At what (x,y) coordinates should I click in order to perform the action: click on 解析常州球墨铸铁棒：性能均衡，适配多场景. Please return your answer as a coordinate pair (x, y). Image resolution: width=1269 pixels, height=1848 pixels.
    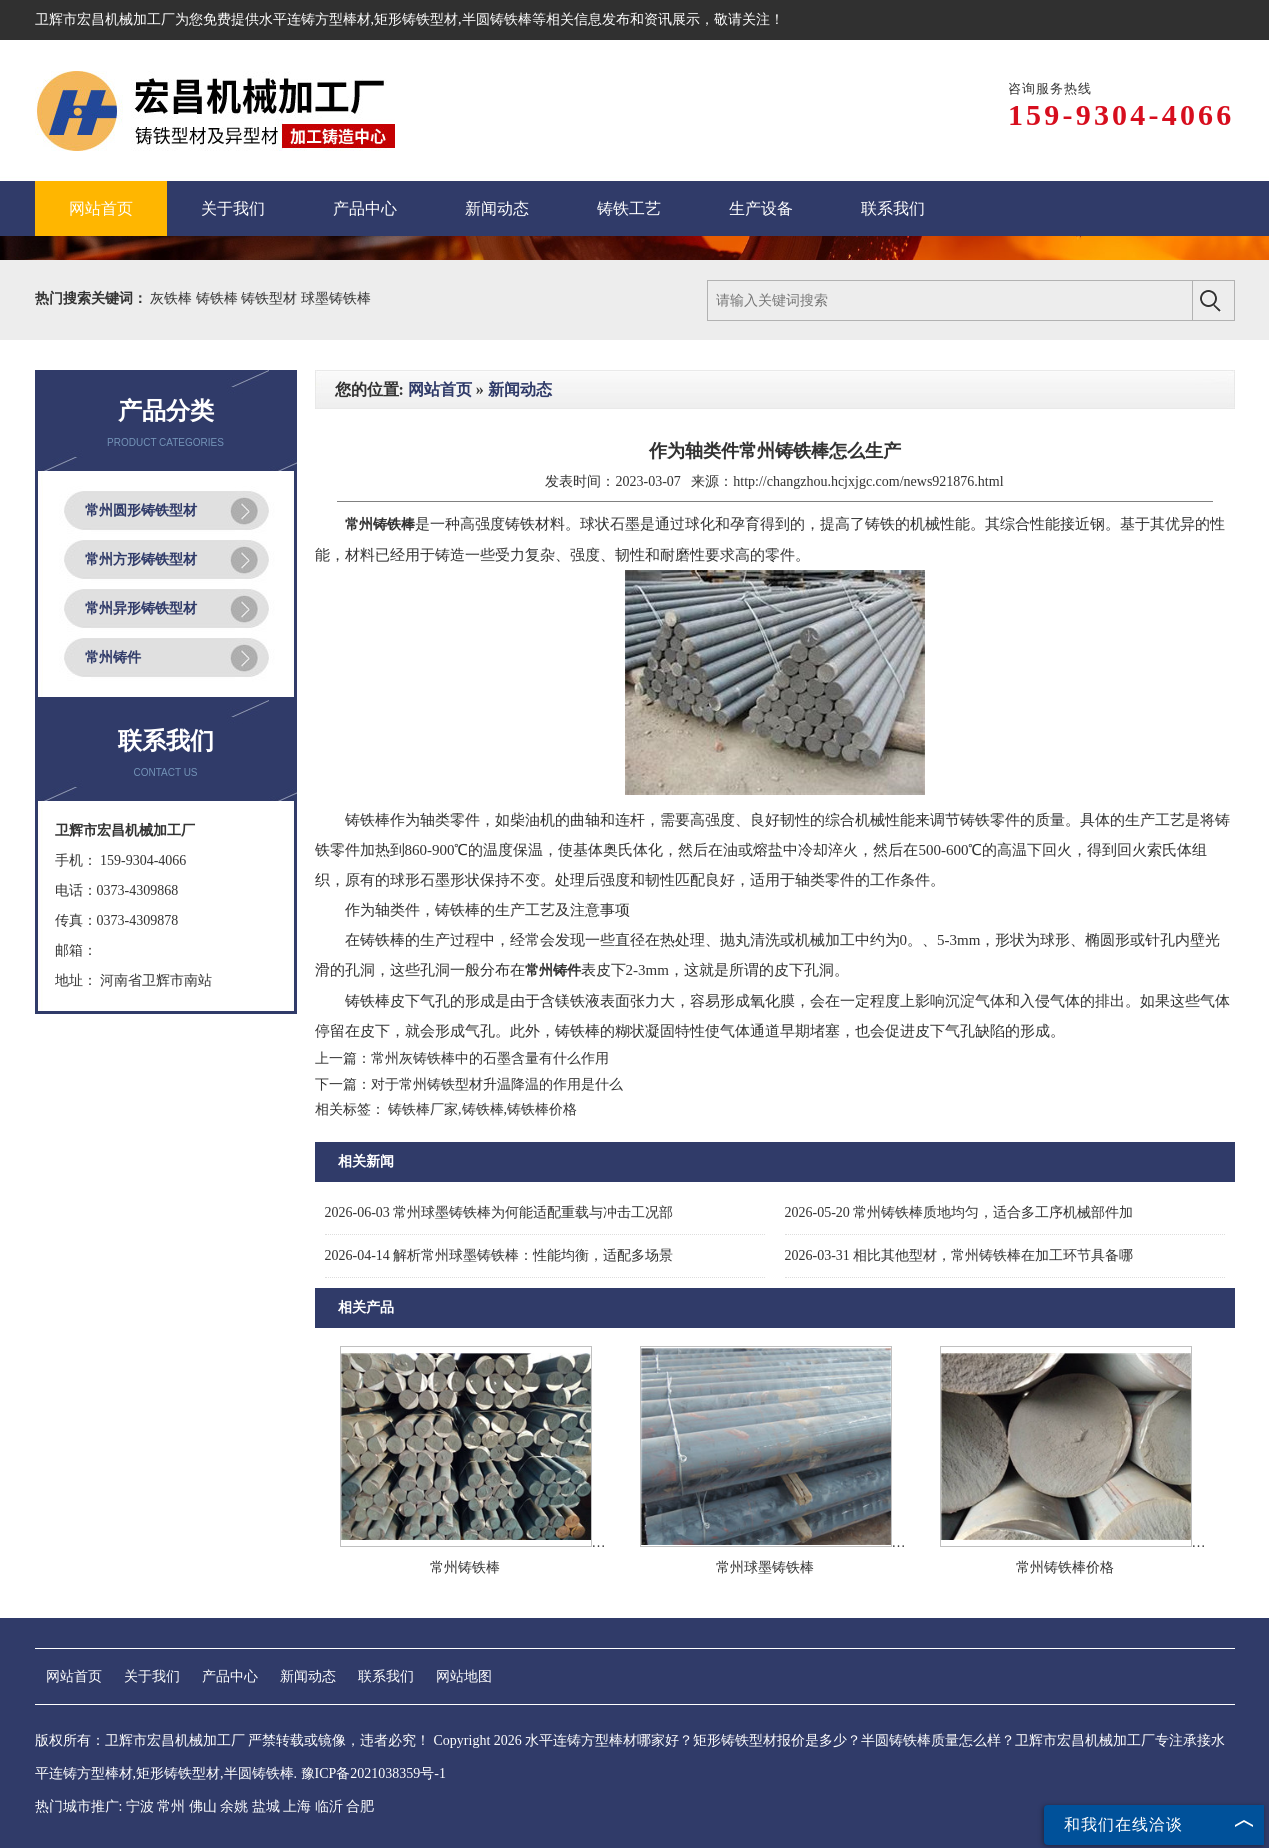
    Looking at the image, I should click on (499, 1255).